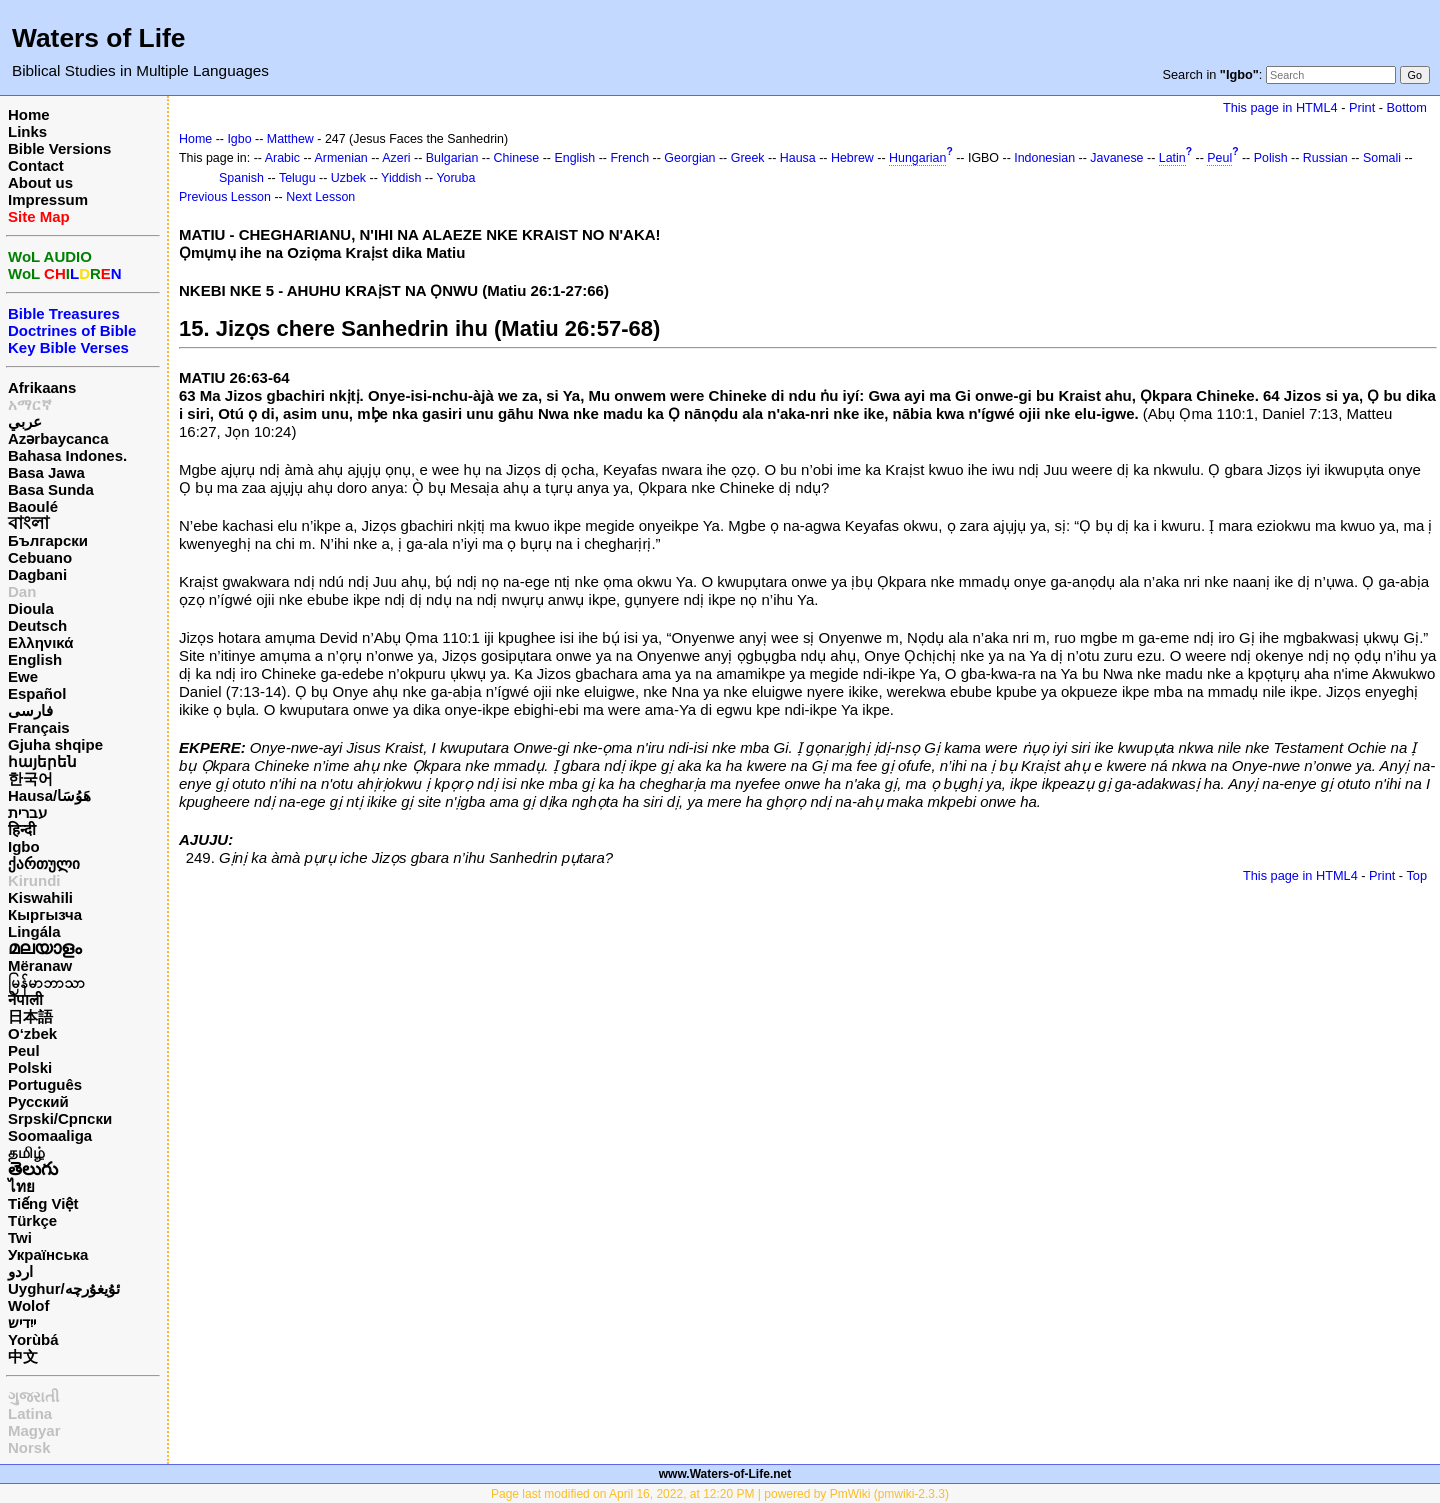 The height and width of the screenshot is (1503, 1440). What do you see at coordinates (689, 158) in the screenshot?
I see `Georgian` at bounding box center [689, 158].